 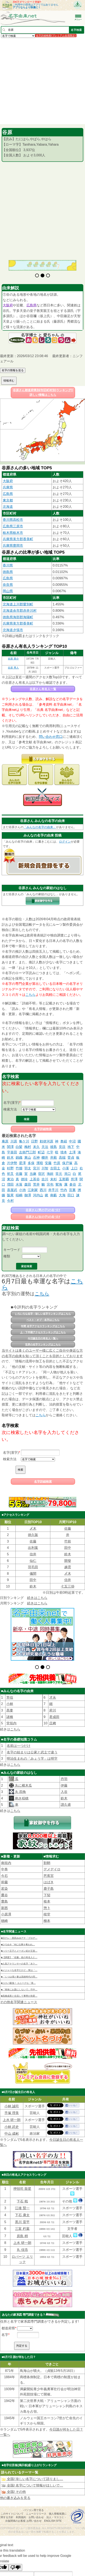 What do you see at coordinates (13, 545) in the screenshot?
I see `兵庫県豊岡市` at bounding box center [13, 545].